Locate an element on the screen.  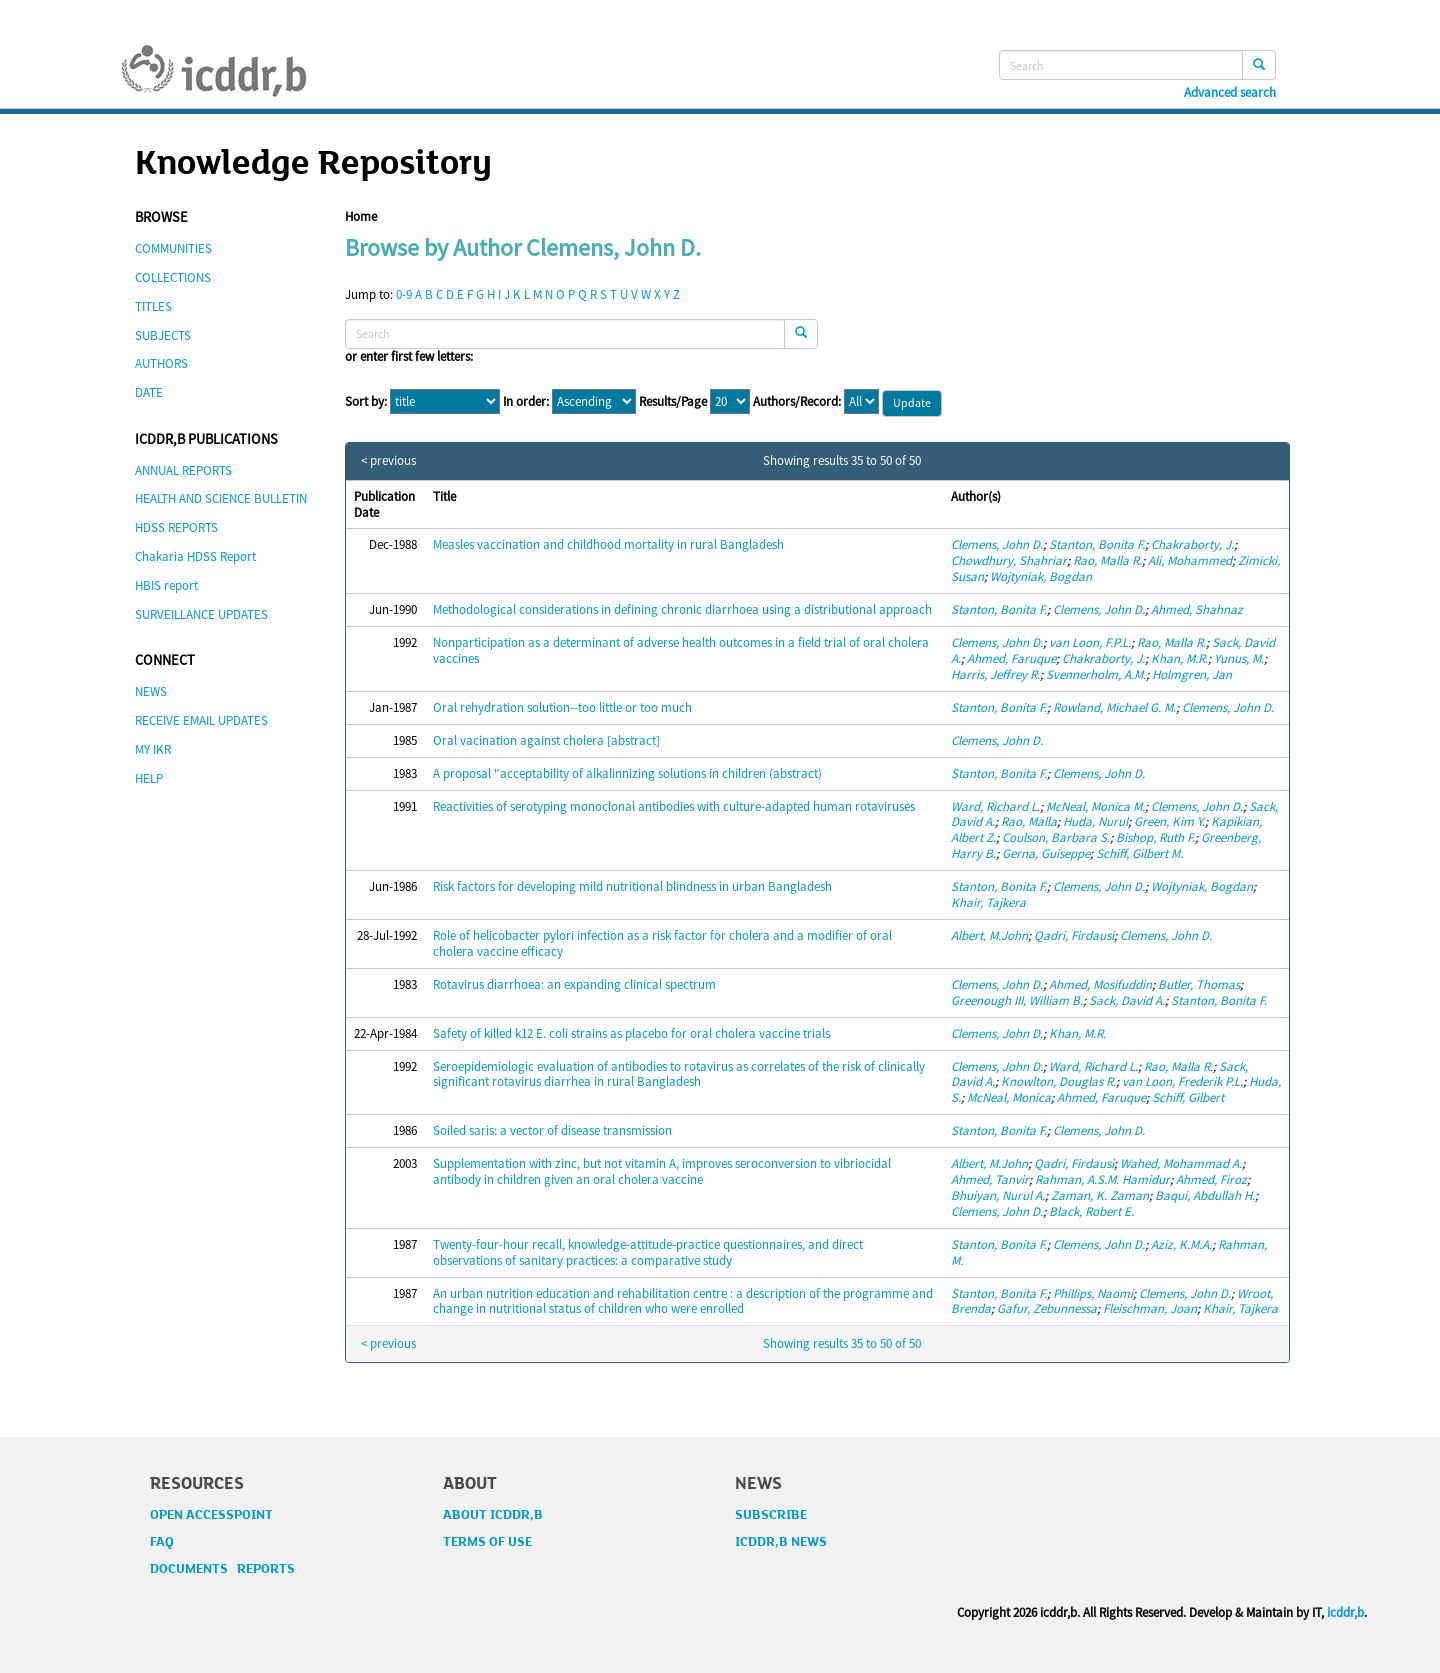
Black, Robert E. is located at coordinates (1091, 1211).